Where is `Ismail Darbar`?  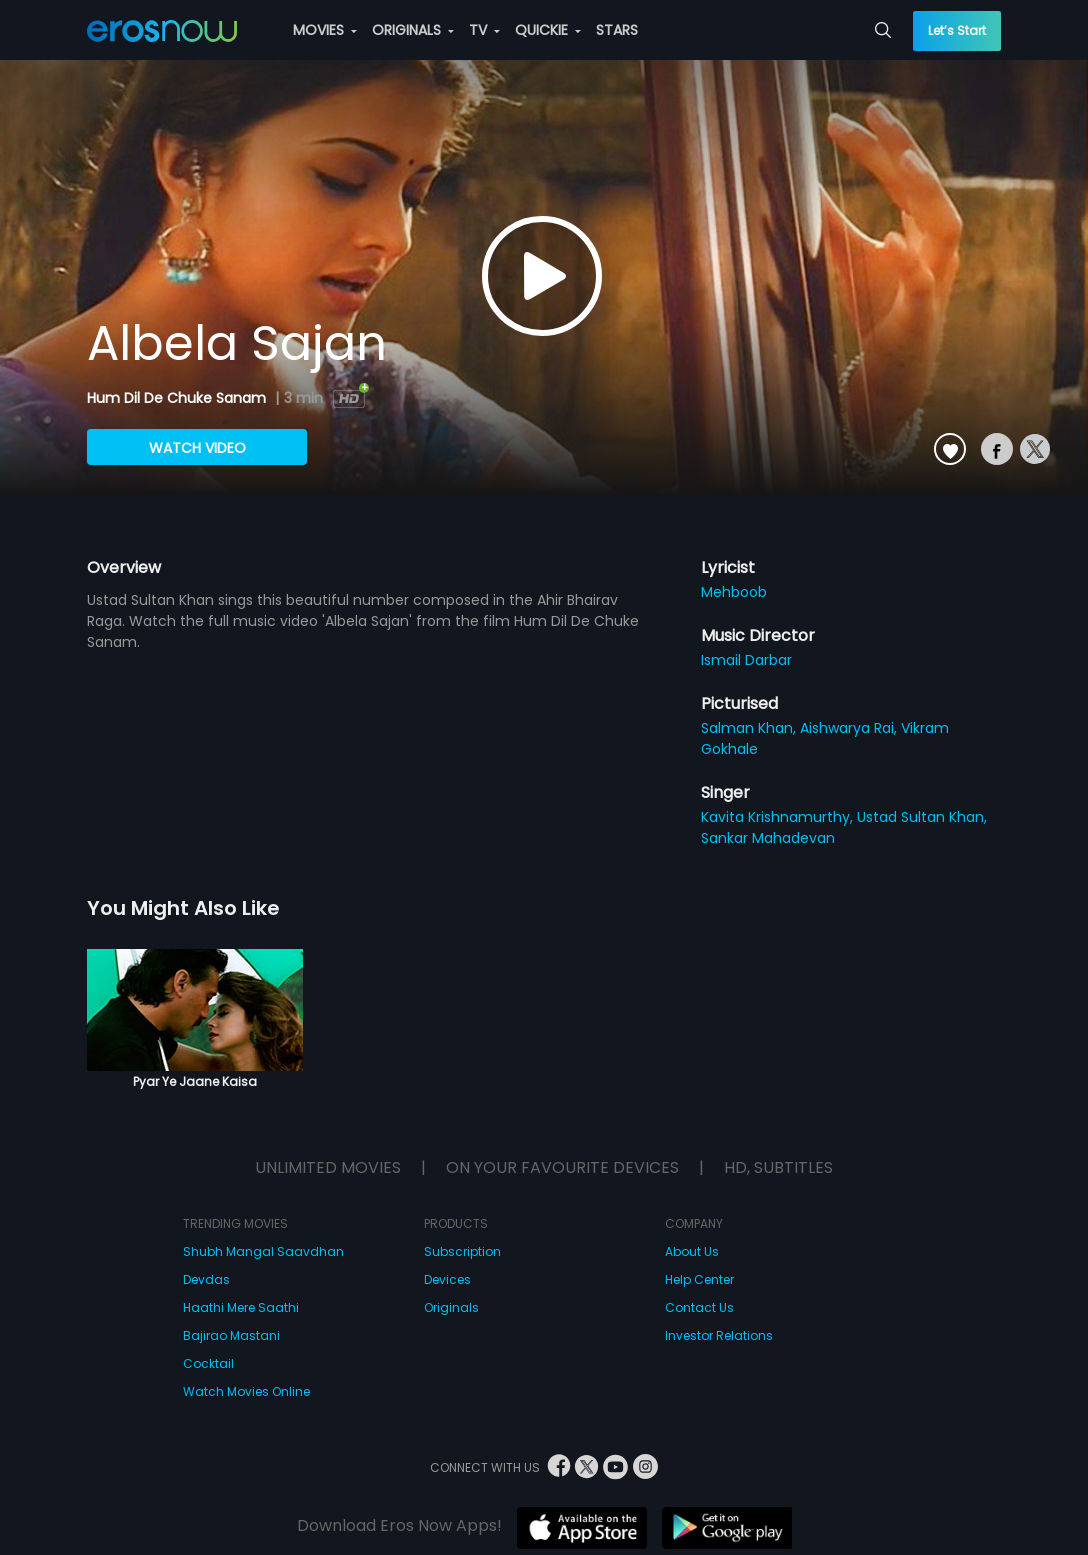 Ismail Darbar is located at coordinates (746, 660).